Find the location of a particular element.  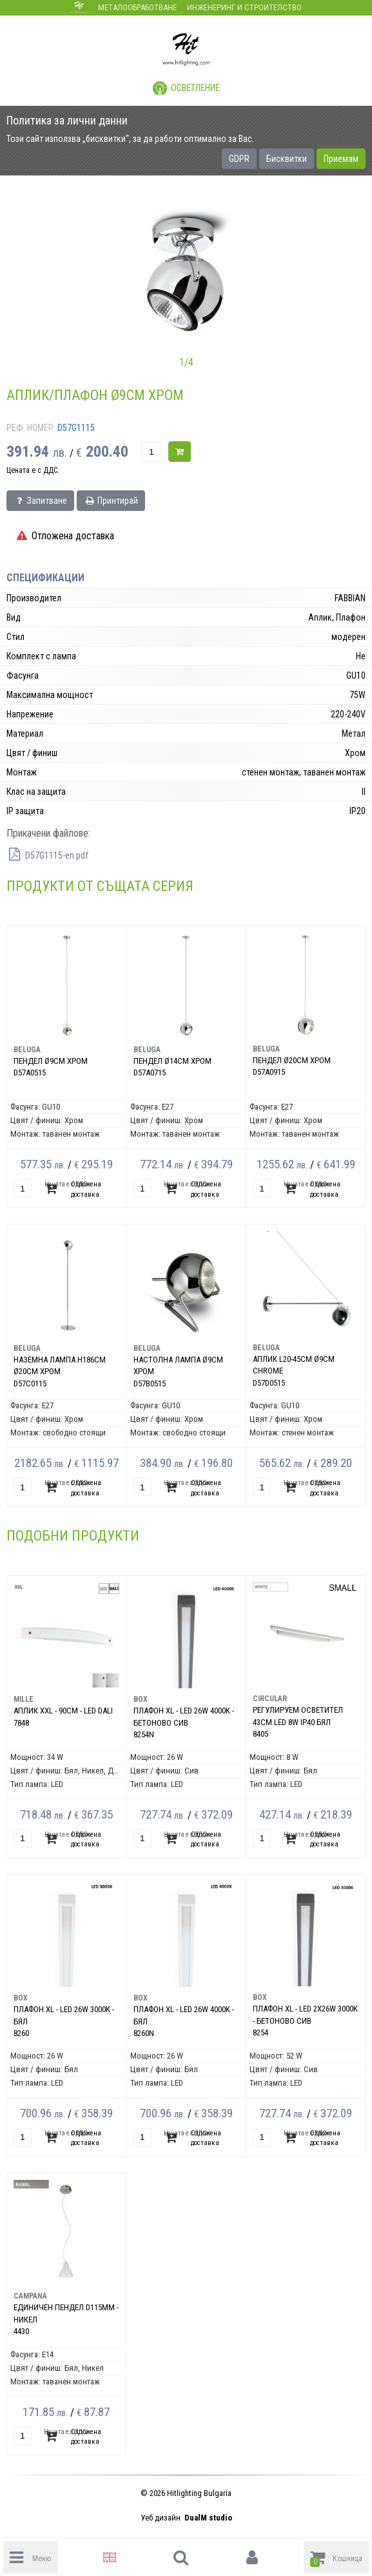

Запитване is located at coordinates (40, 500).